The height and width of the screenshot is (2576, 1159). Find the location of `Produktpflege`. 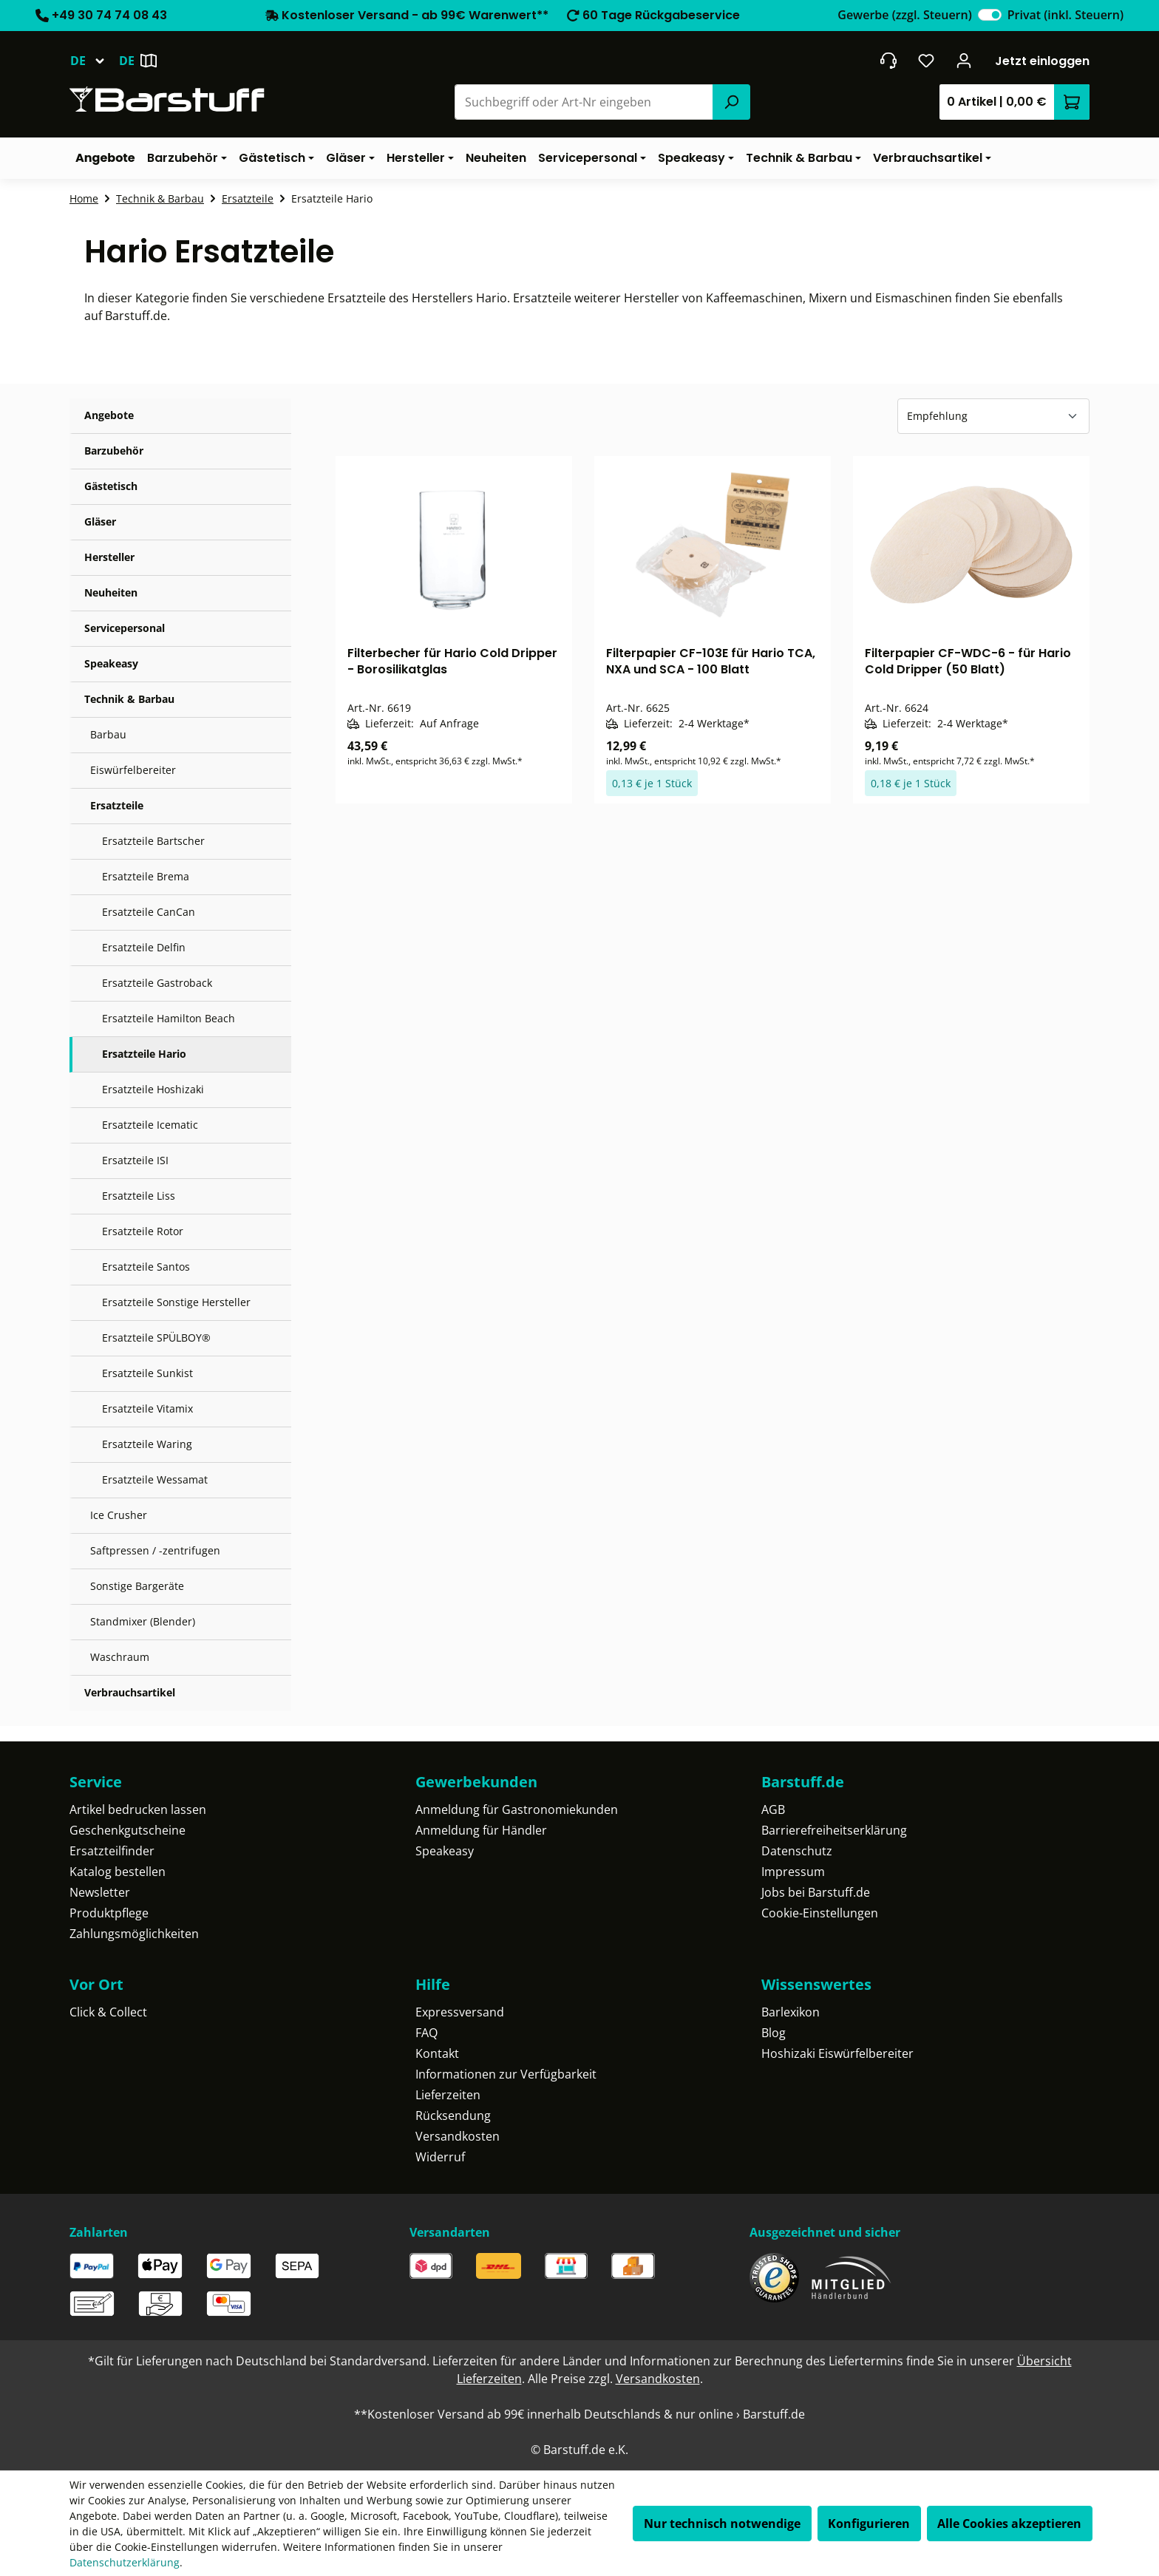

Produktpflege is located at coordinates (109, 1913).